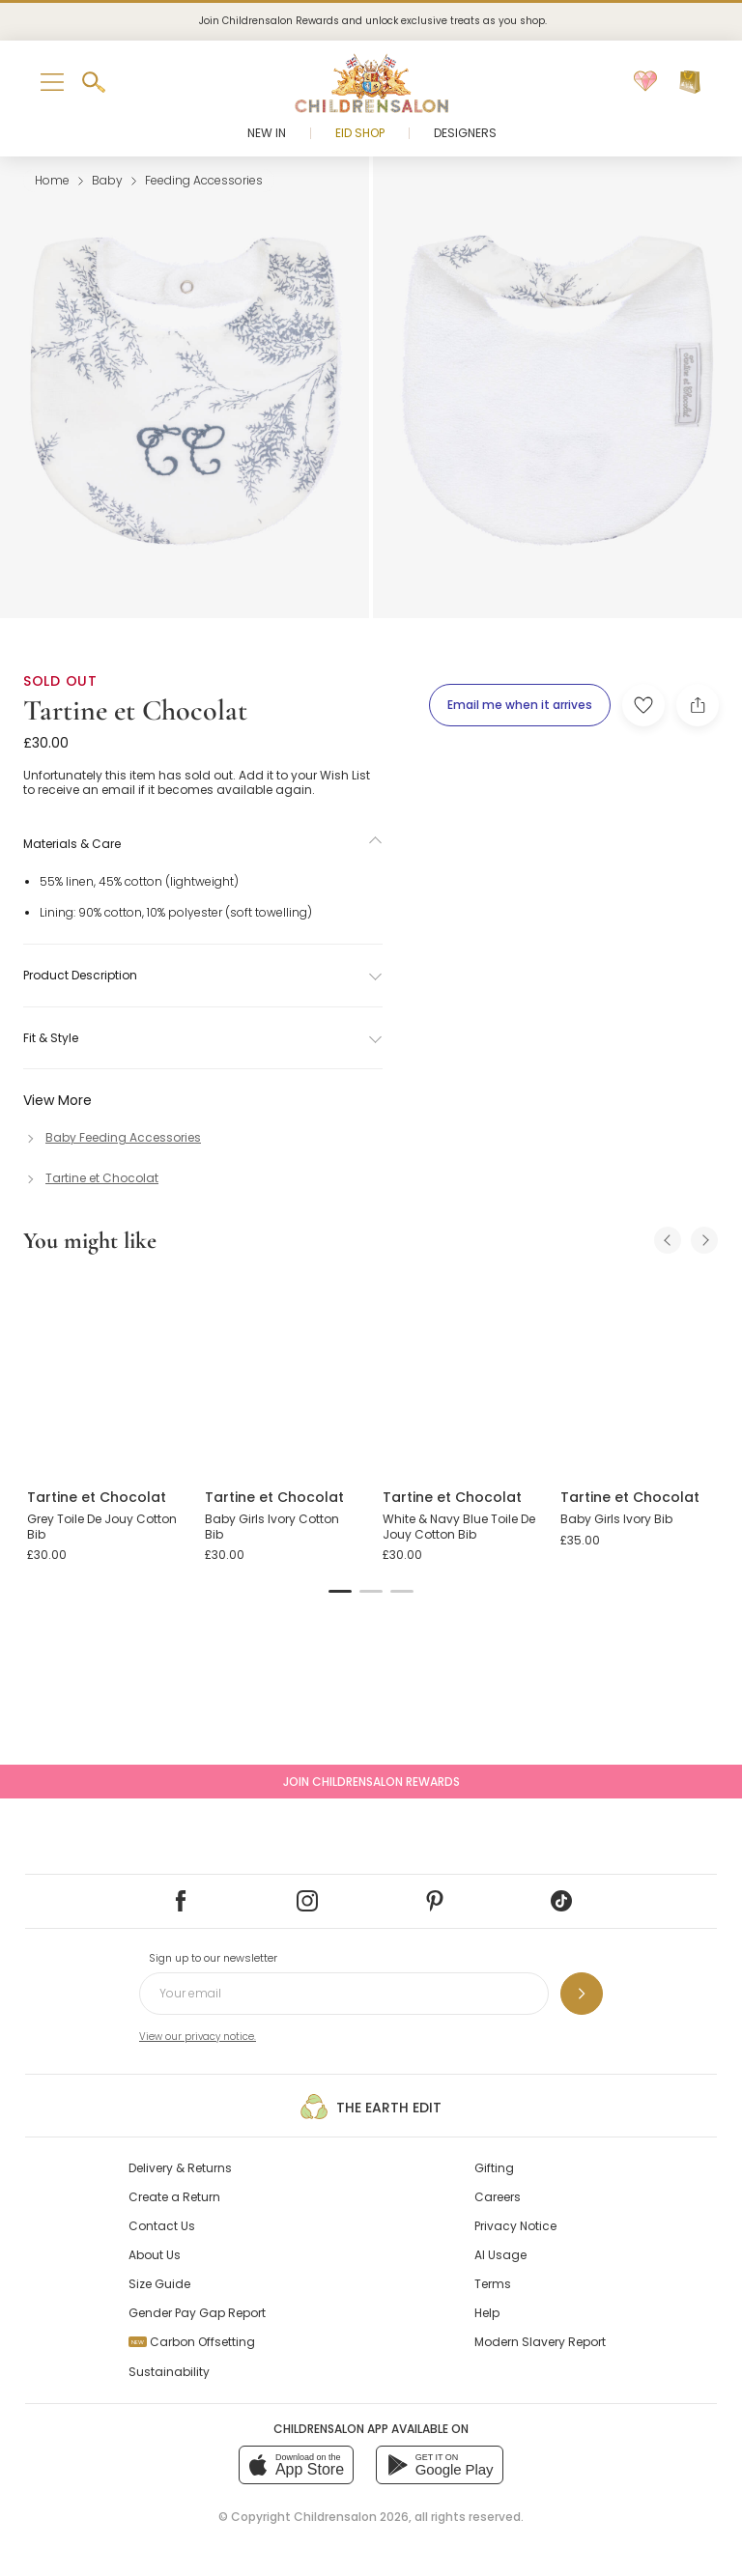  I want to click on AI Usage, so click(500, 2255).